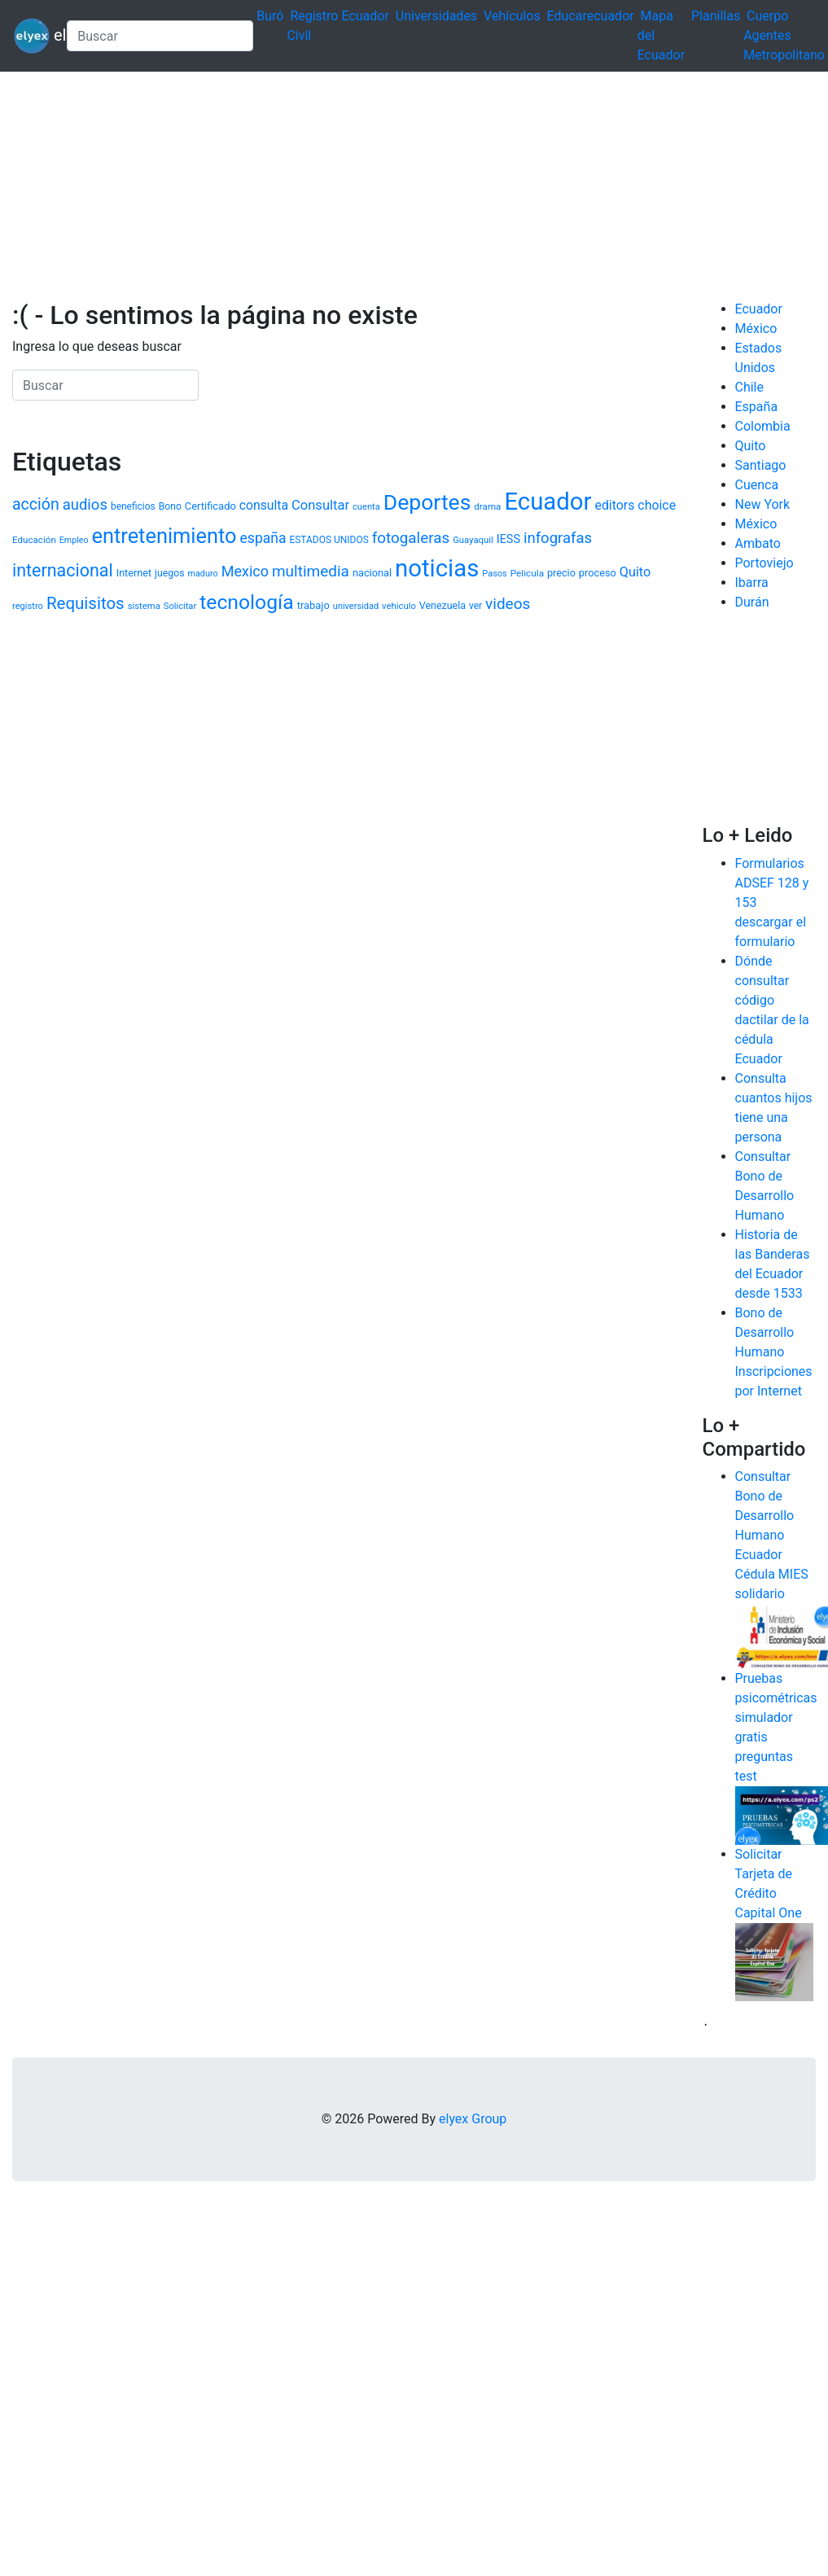 The image size is (828, 2576). I want to click on nacional [nacional (1.174 elementos)], so click(372, 573).